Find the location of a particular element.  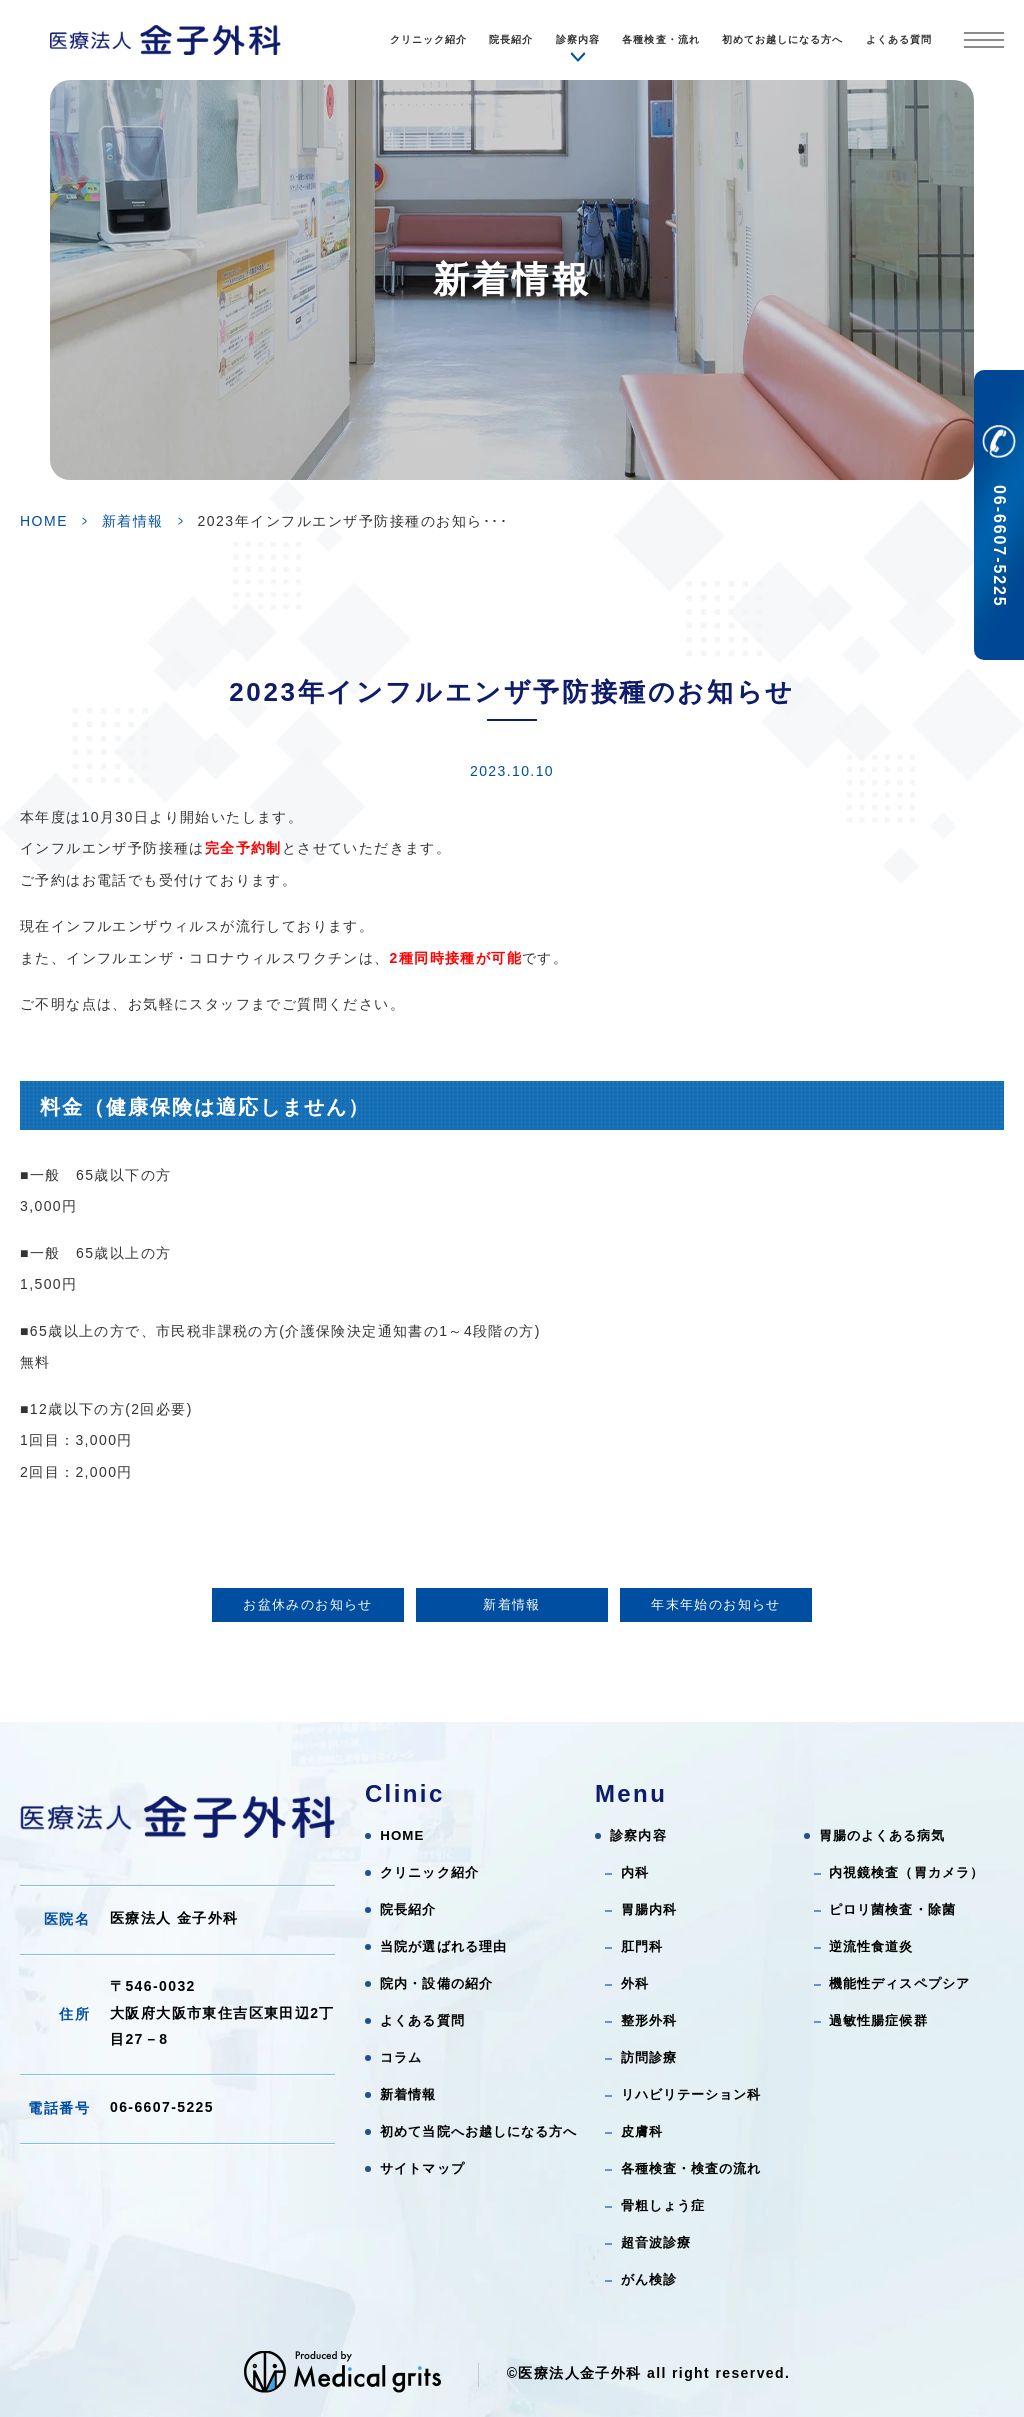

年末年始のお知らせ is located at coordinates (716, 1605).